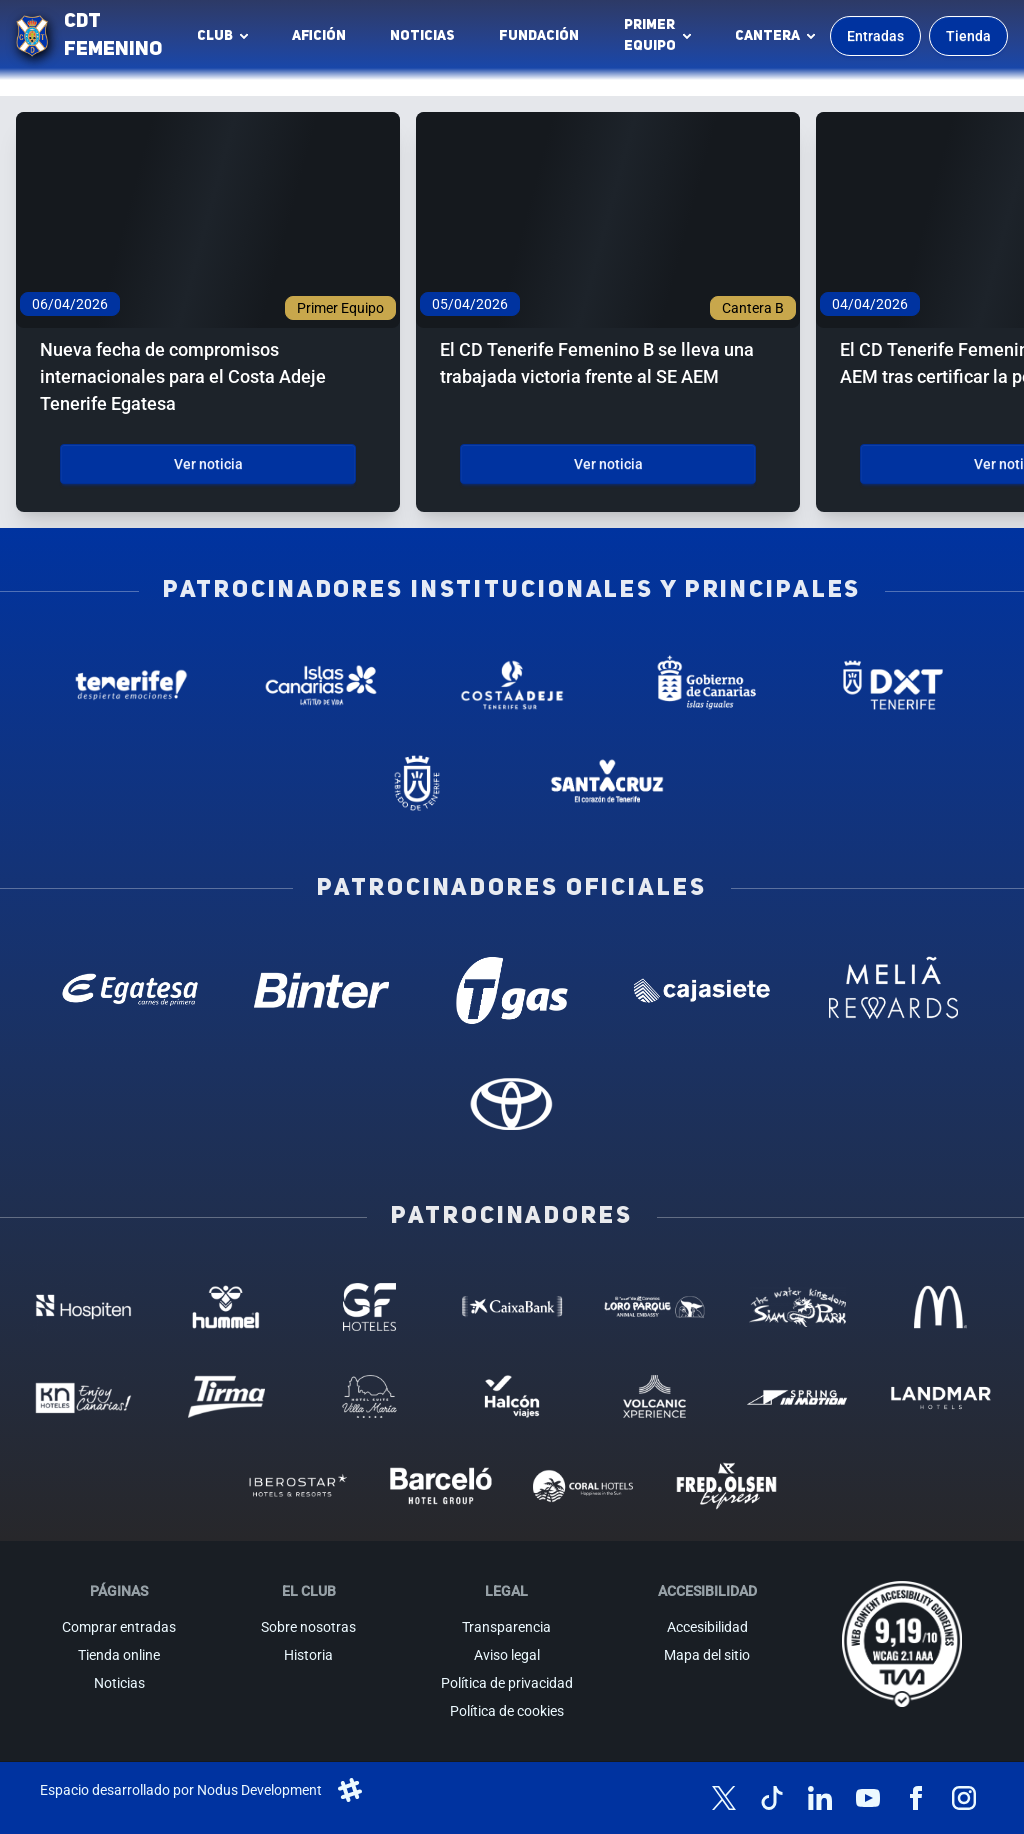 The height and width of the screenshot is (1834, 1024). I want to click on [Volcanic Experience - Patrocinador (abre en nueva pestaña)], so click(654, 1396).